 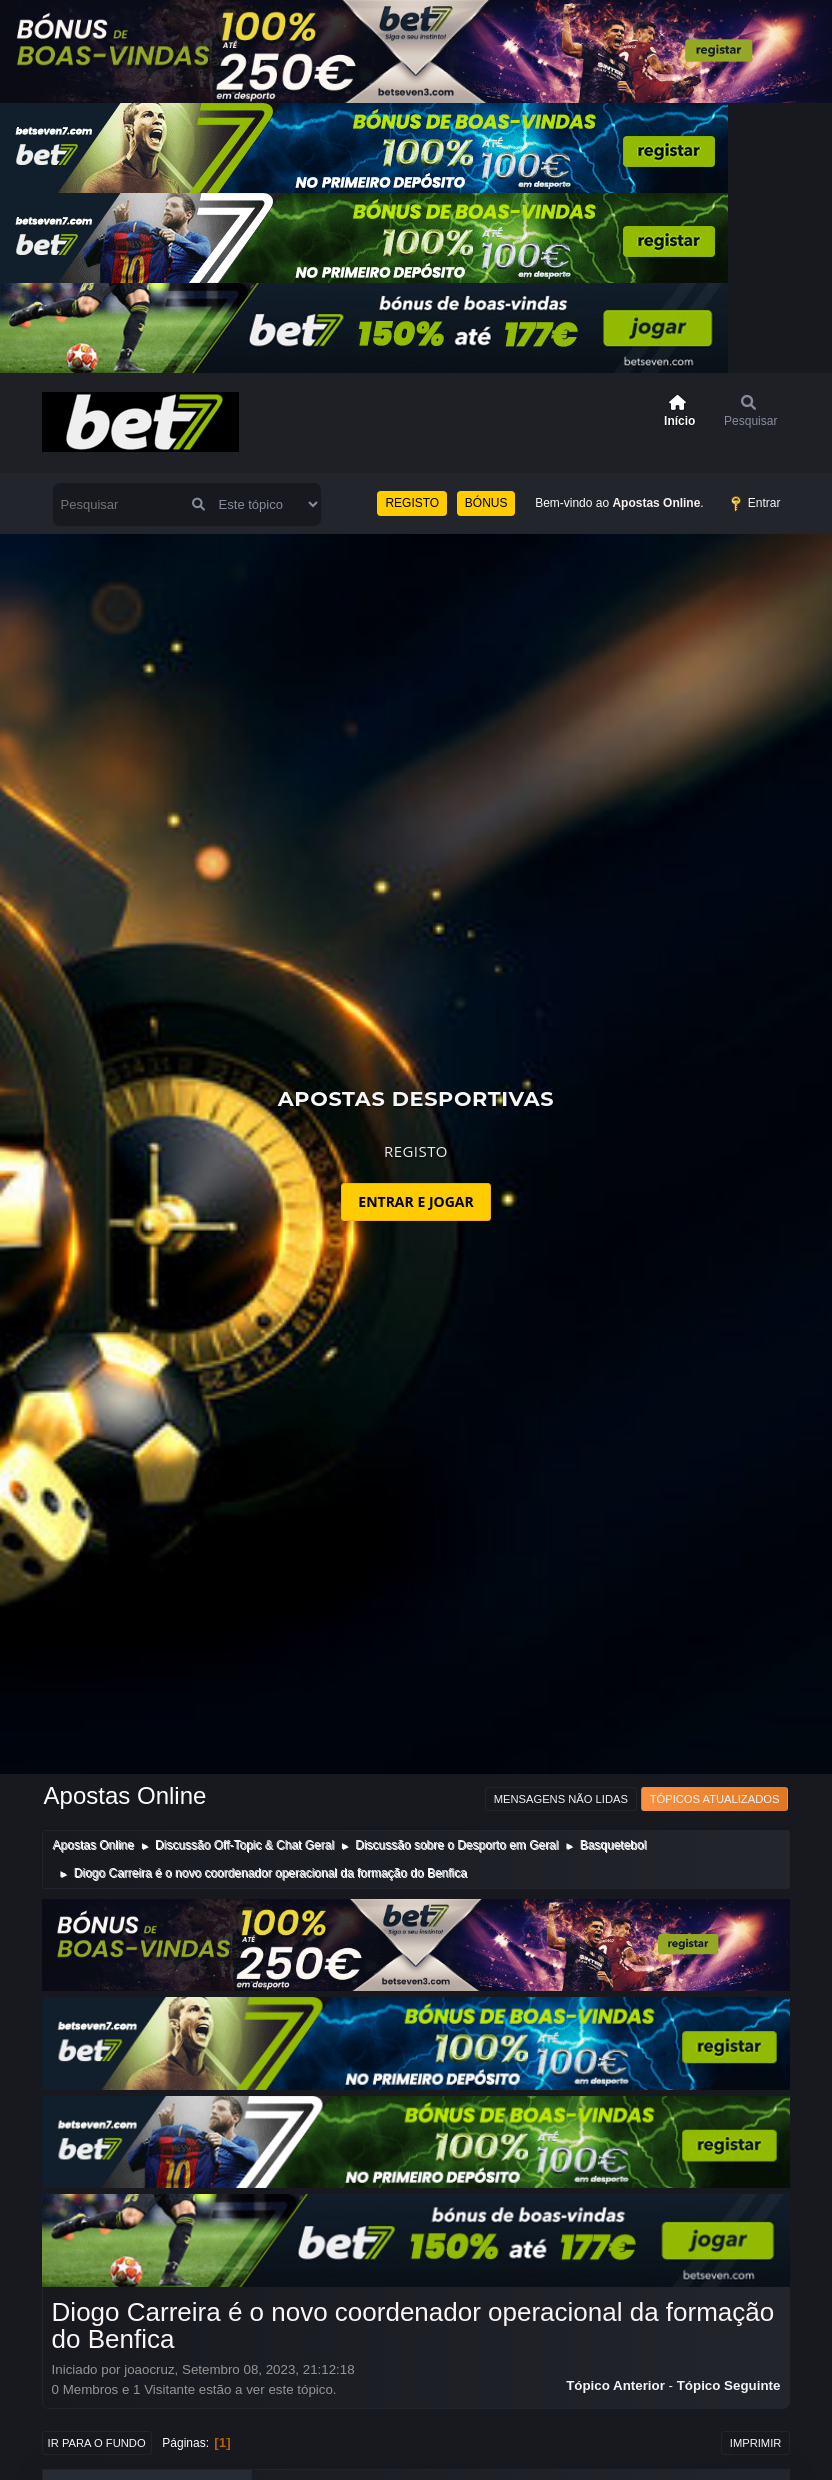 What do you see at coordinates (615, 2385) in the screenshot?
I see `Tópico anterior` at bounding box center [615, 2385].